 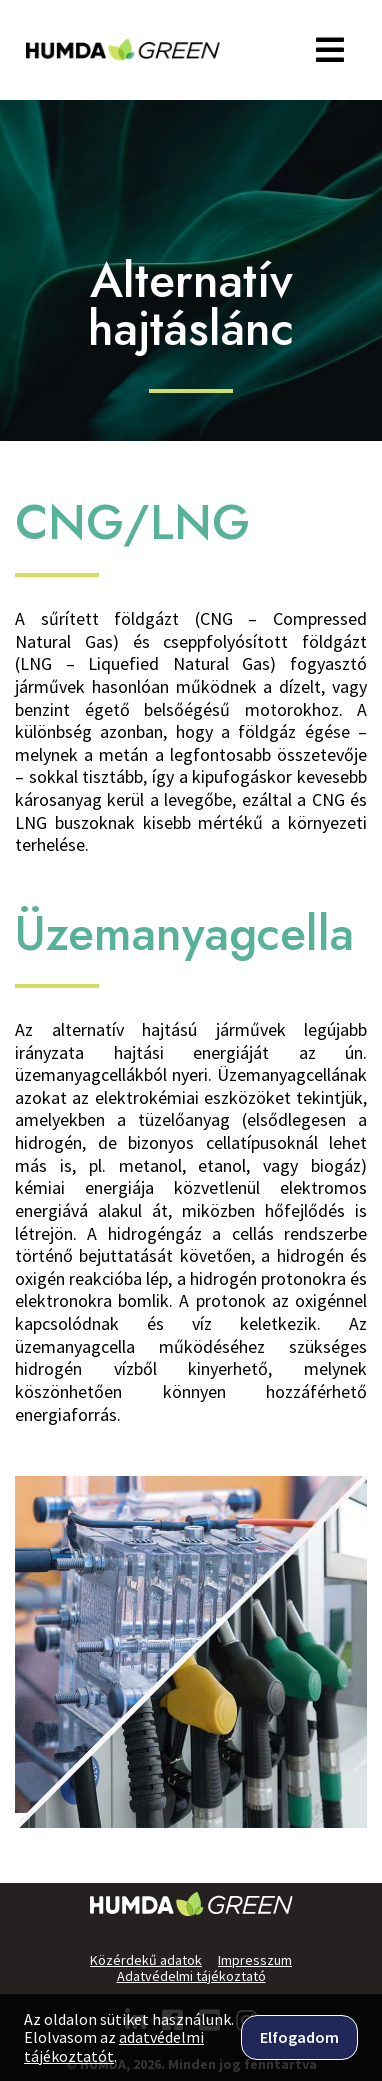 I want to click on Adatvédelmi tájékoztató, so click(x=191, y=1976).